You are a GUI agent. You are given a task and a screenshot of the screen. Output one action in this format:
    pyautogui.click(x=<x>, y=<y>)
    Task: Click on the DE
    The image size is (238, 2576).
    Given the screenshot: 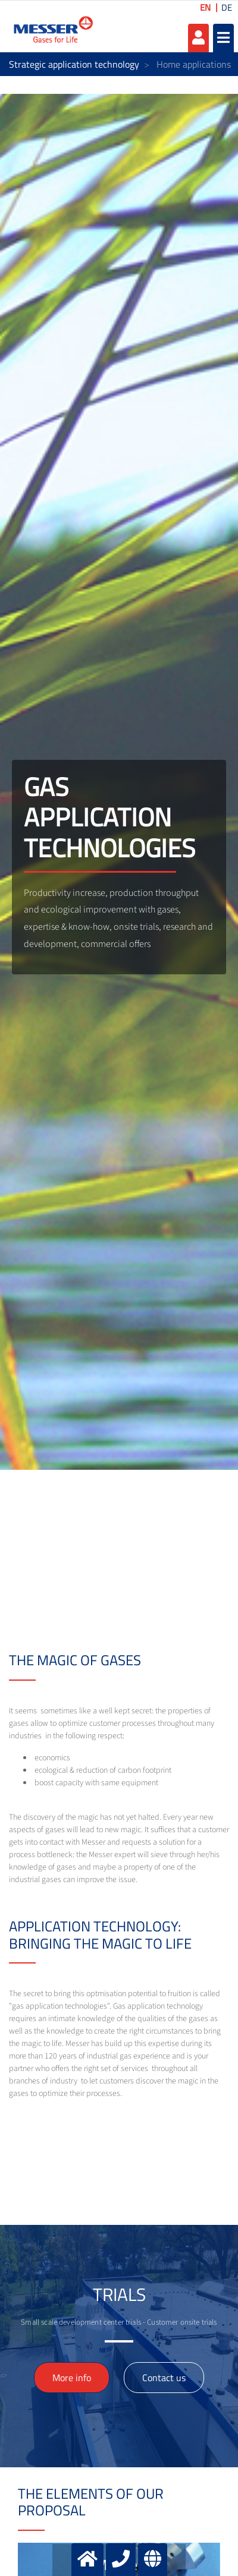 What is the action you would take?
    pyautogui.click(x=226, y=7)
    